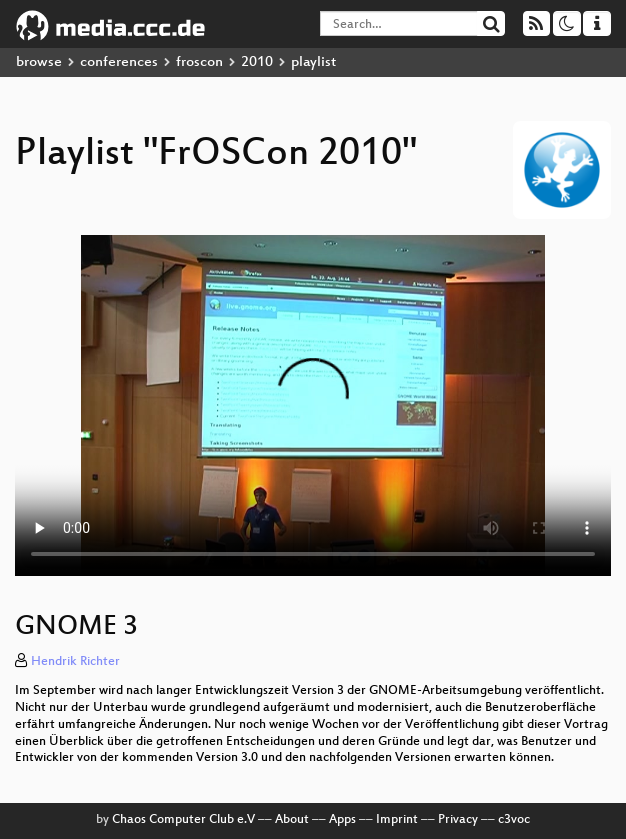  I want to click on Imprint, so click(397, 820).